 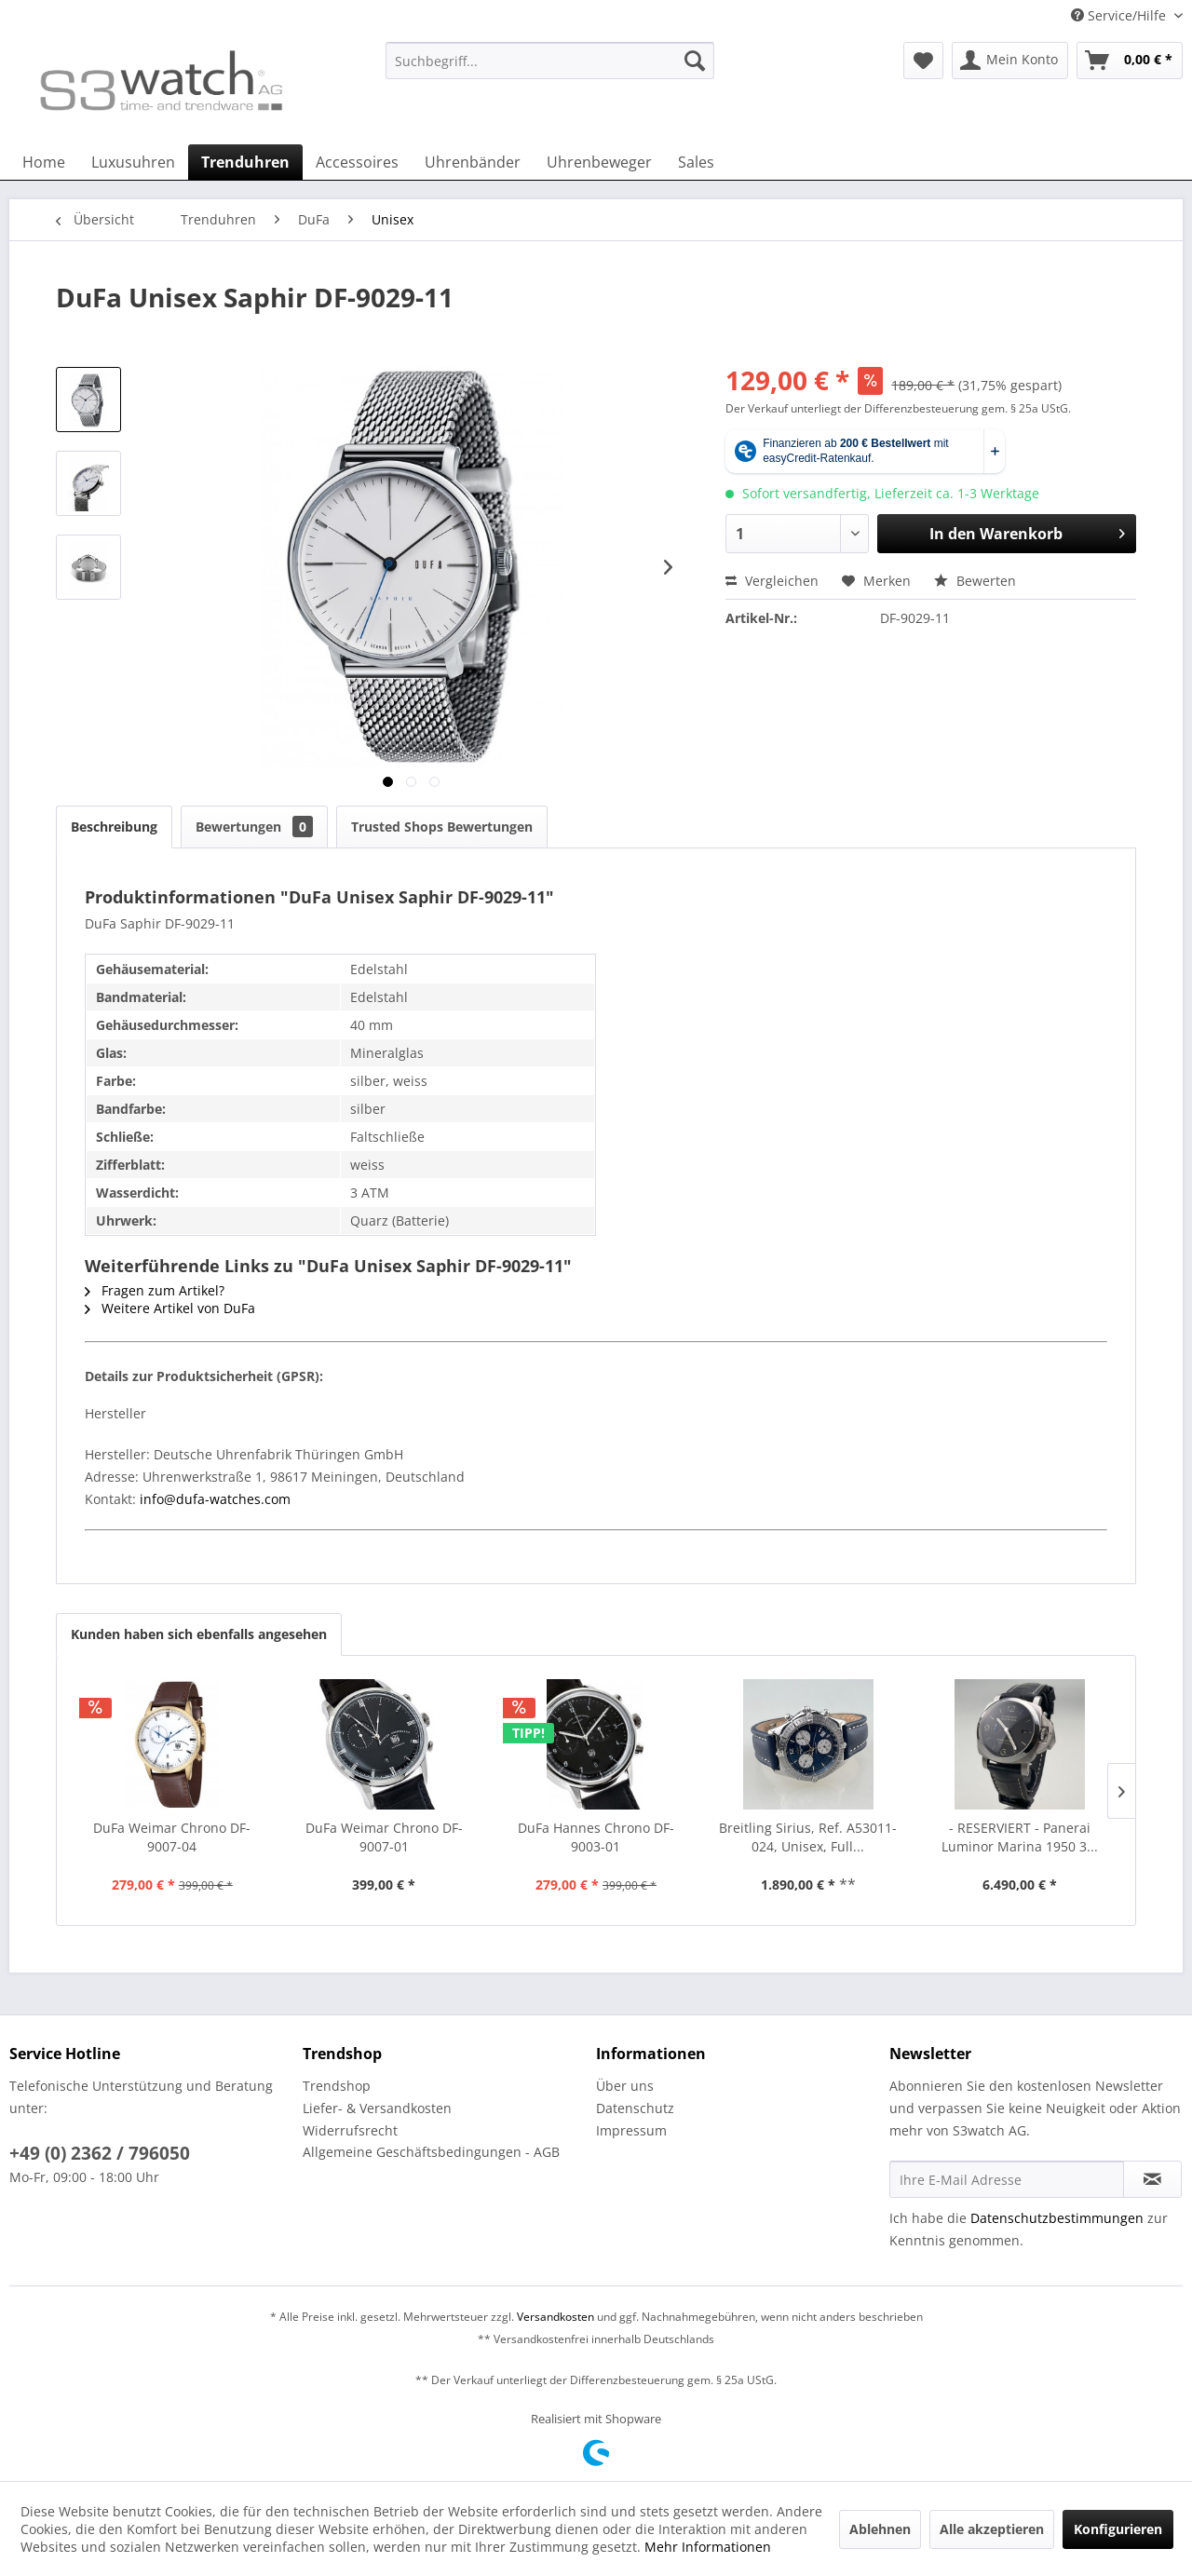 I want to click on [Sales], so click(x=696, y=162).